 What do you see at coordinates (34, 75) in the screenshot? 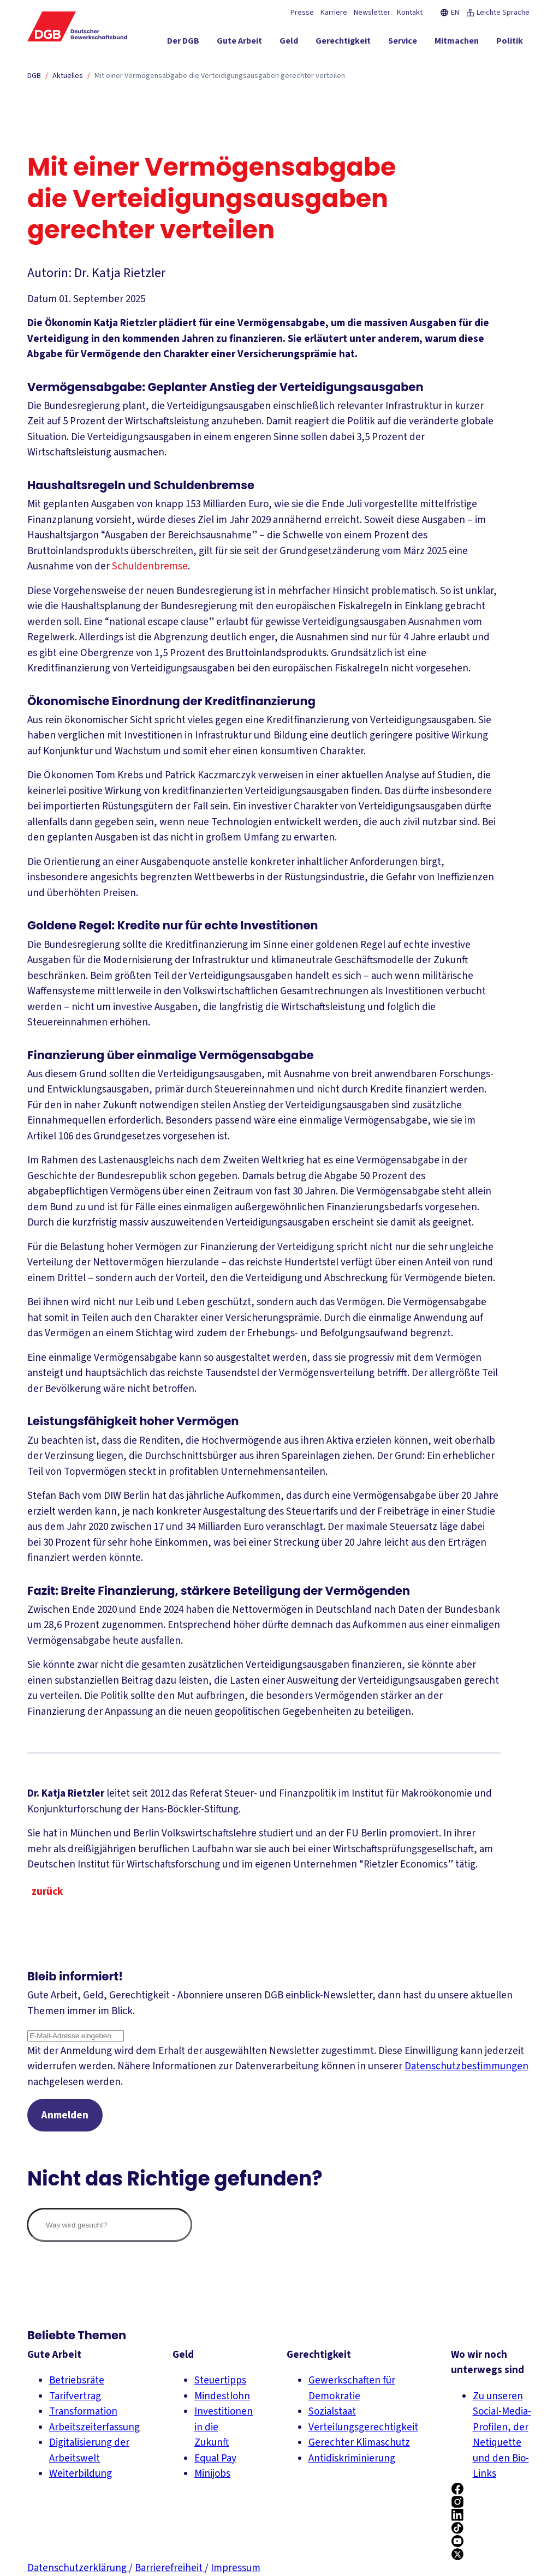
I see `DGB` at bounding box center [34, 75].